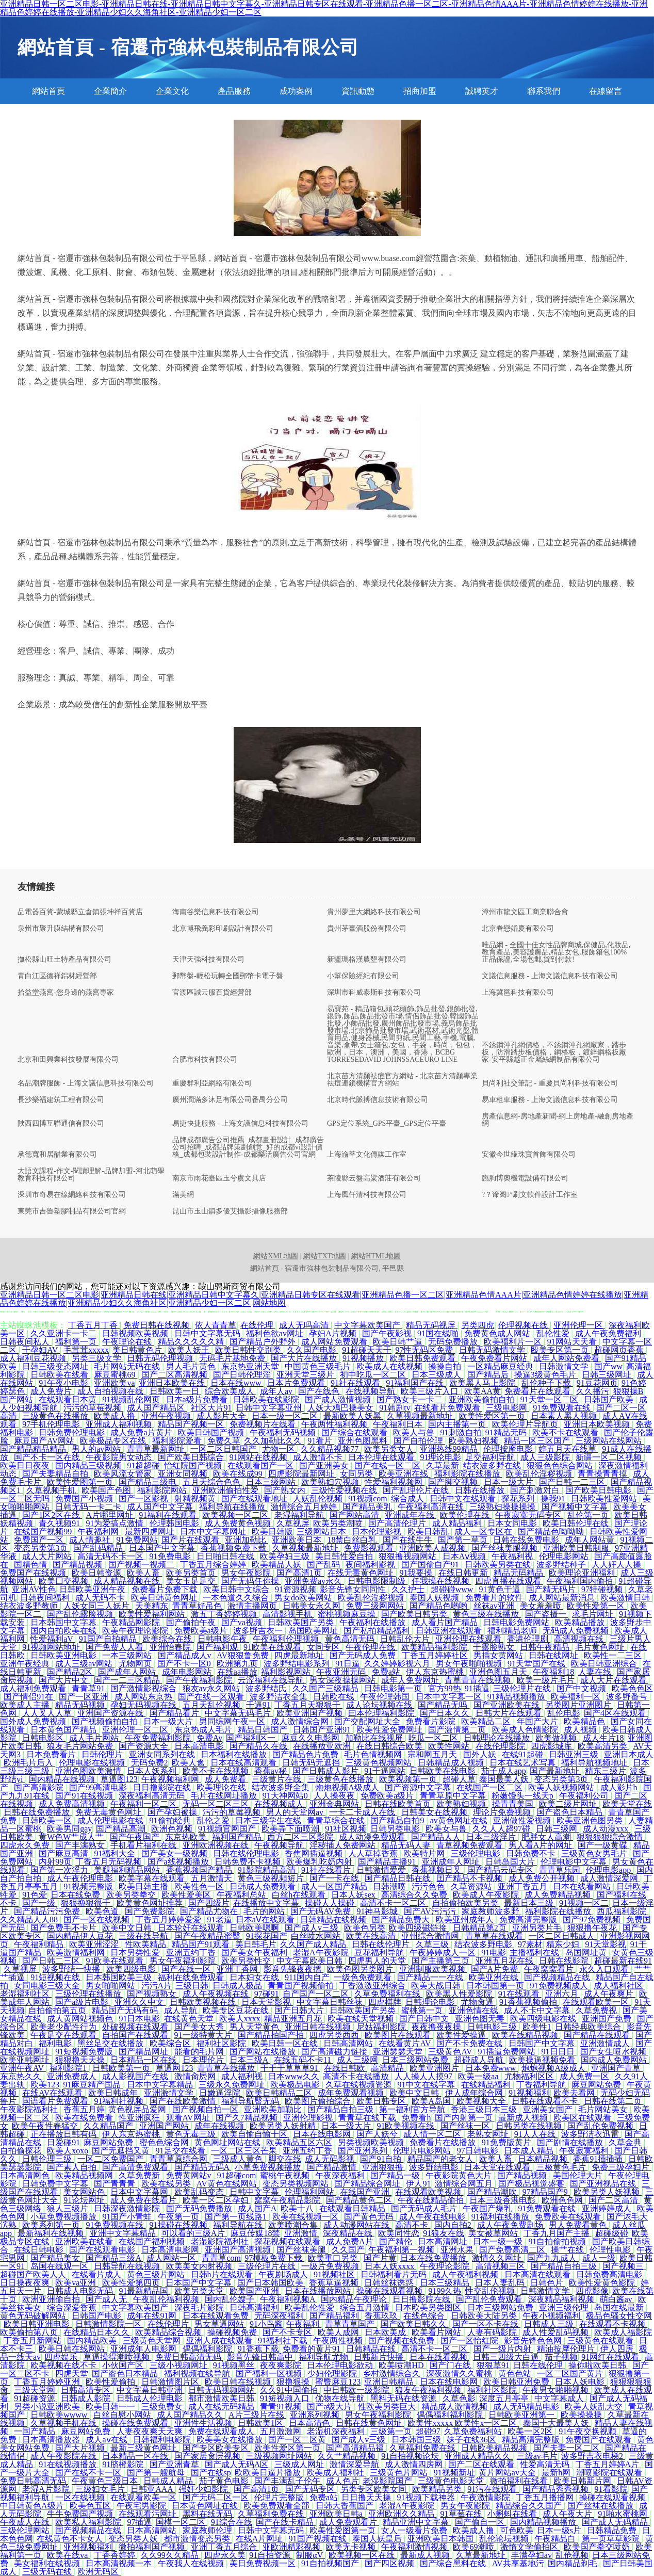 The image size is (654, 2576). What do you see at coordinates (212, 1083) in the screenshot?
I see `重慶群利亞網絡有限公司` at bounding box center [212, 1083].